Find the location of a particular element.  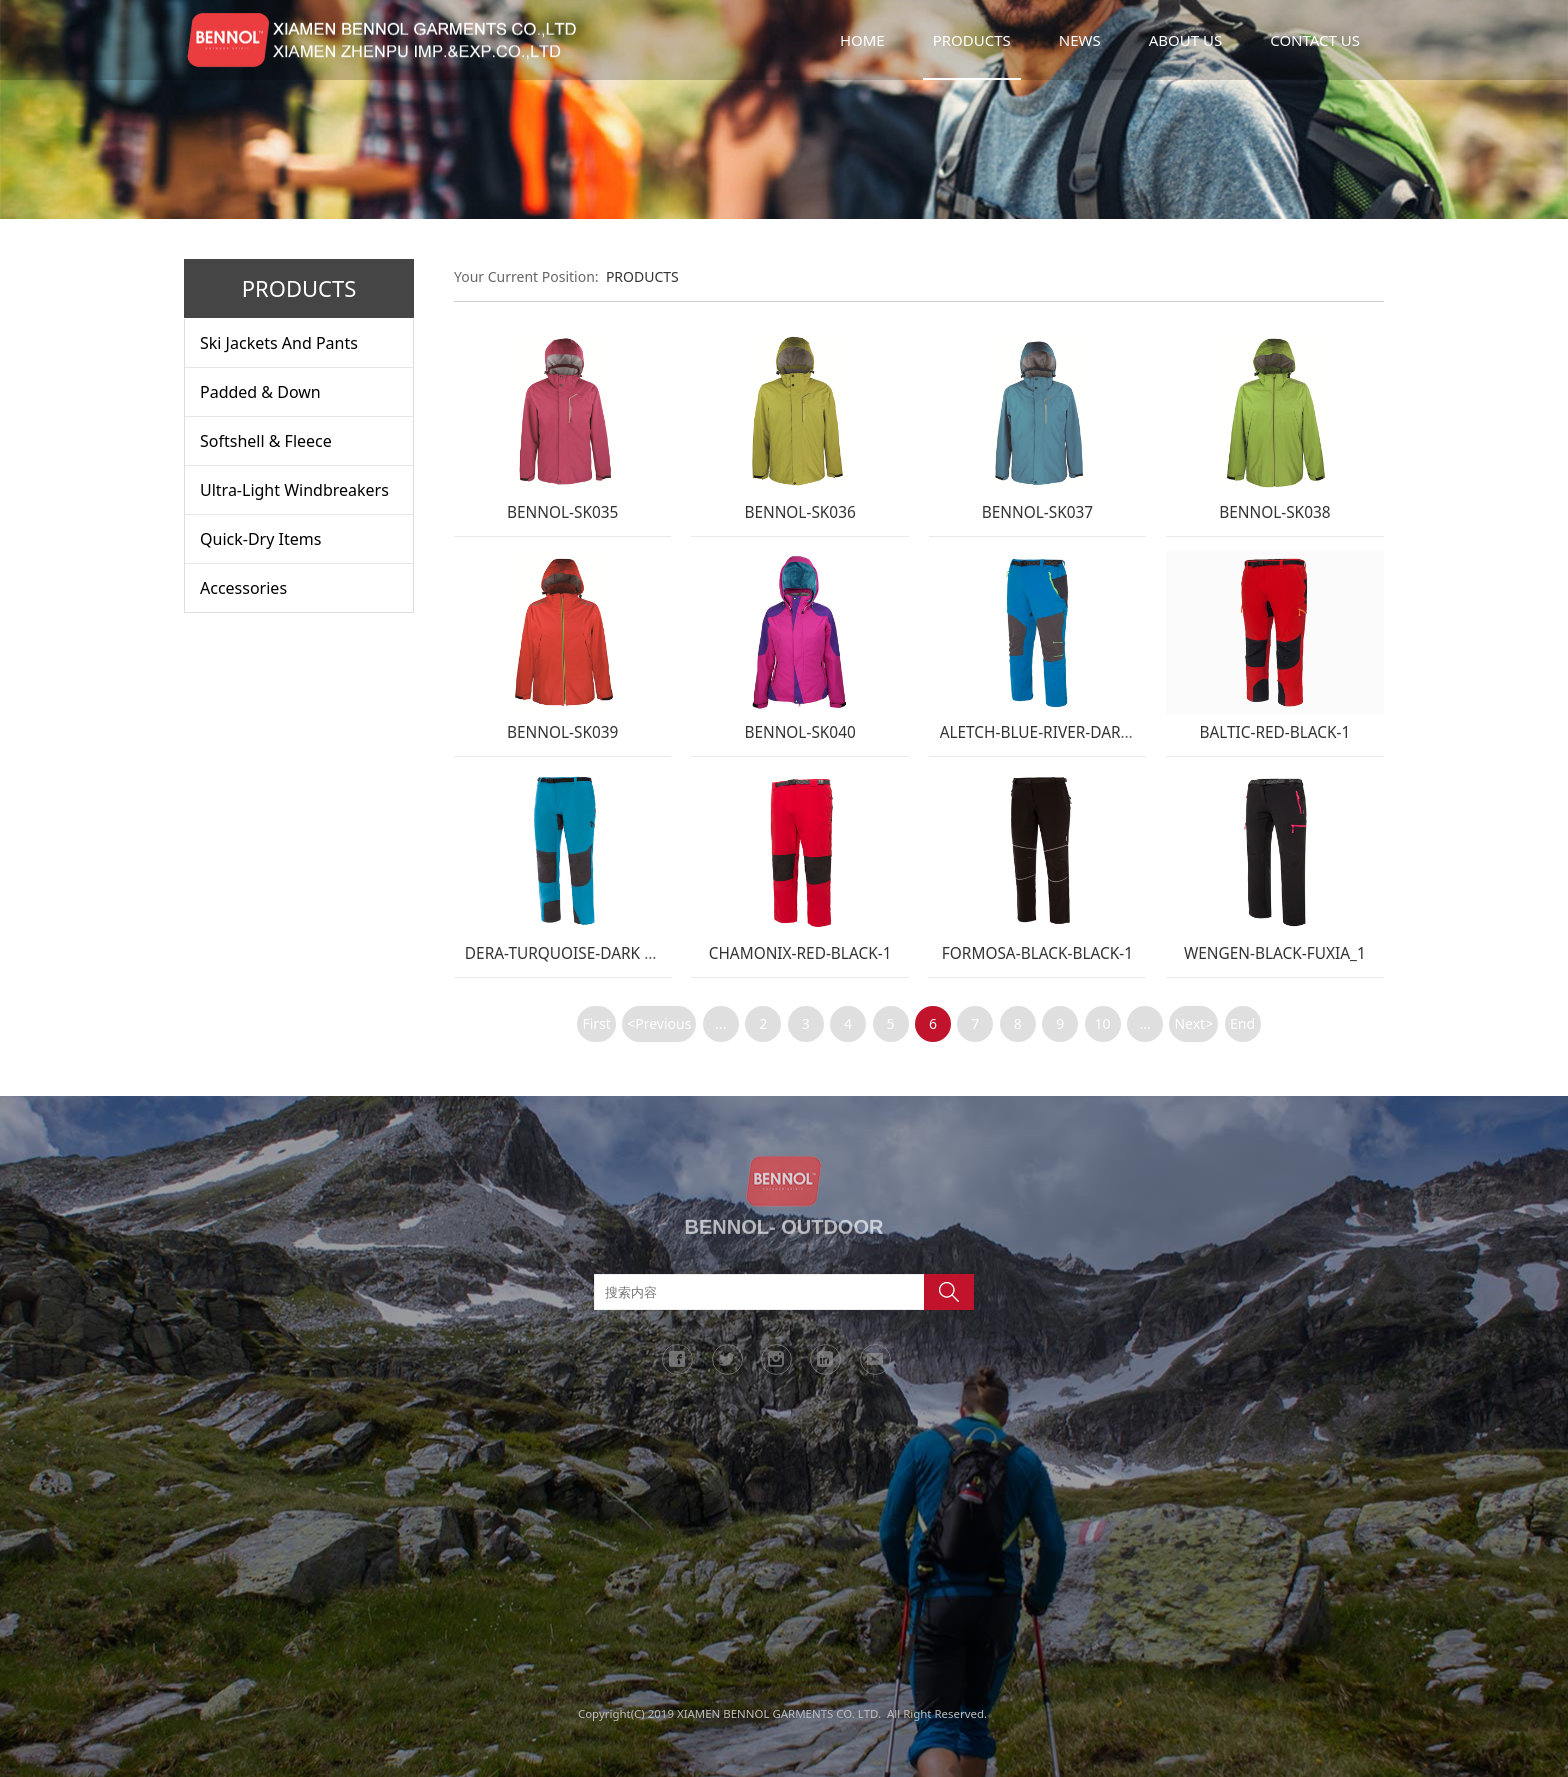

Accessories is located at coordinates (243, 588).